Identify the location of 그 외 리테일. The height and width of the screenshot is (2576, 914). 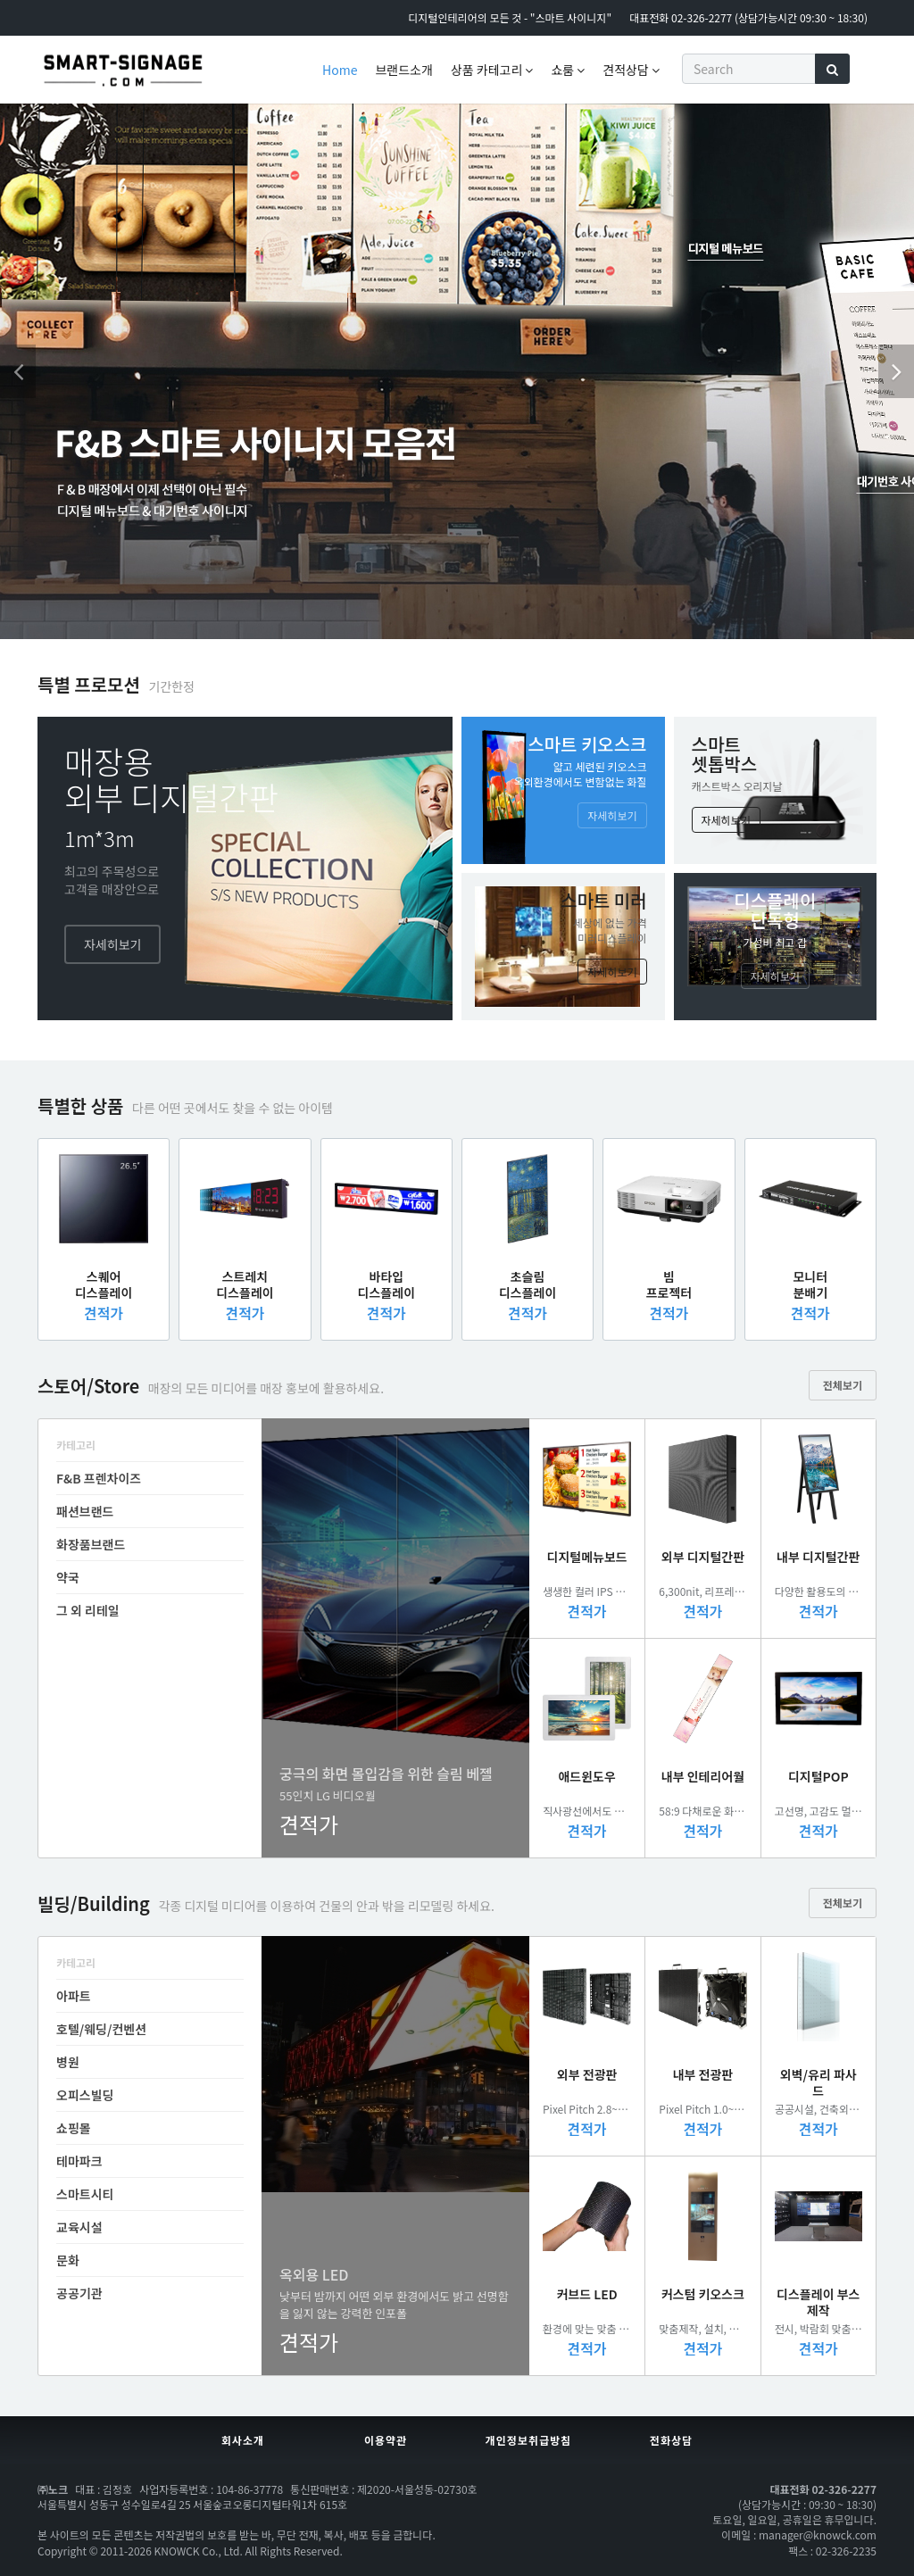
(88, 1610).